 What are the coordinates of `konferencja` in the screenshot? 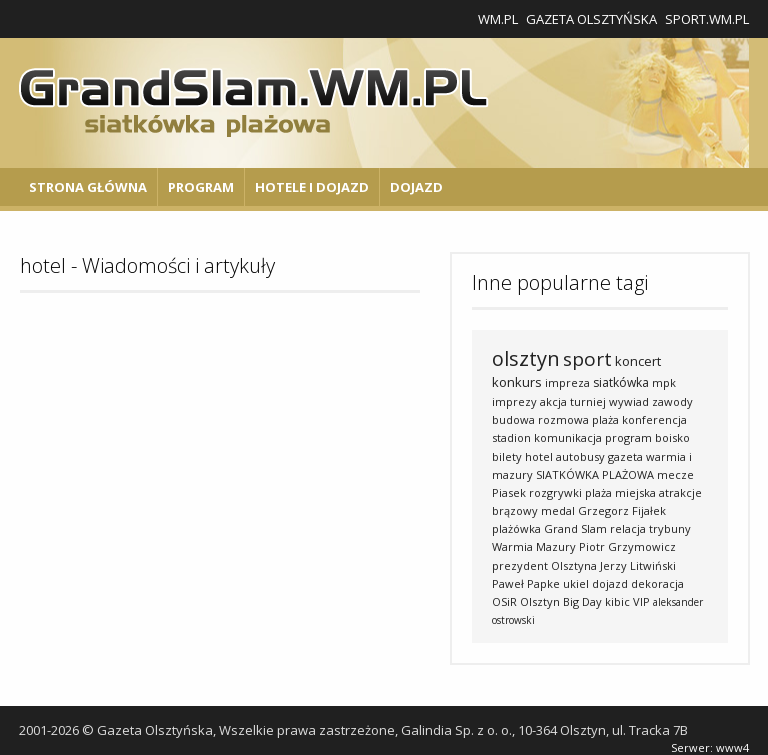 It's located at (654, 419).